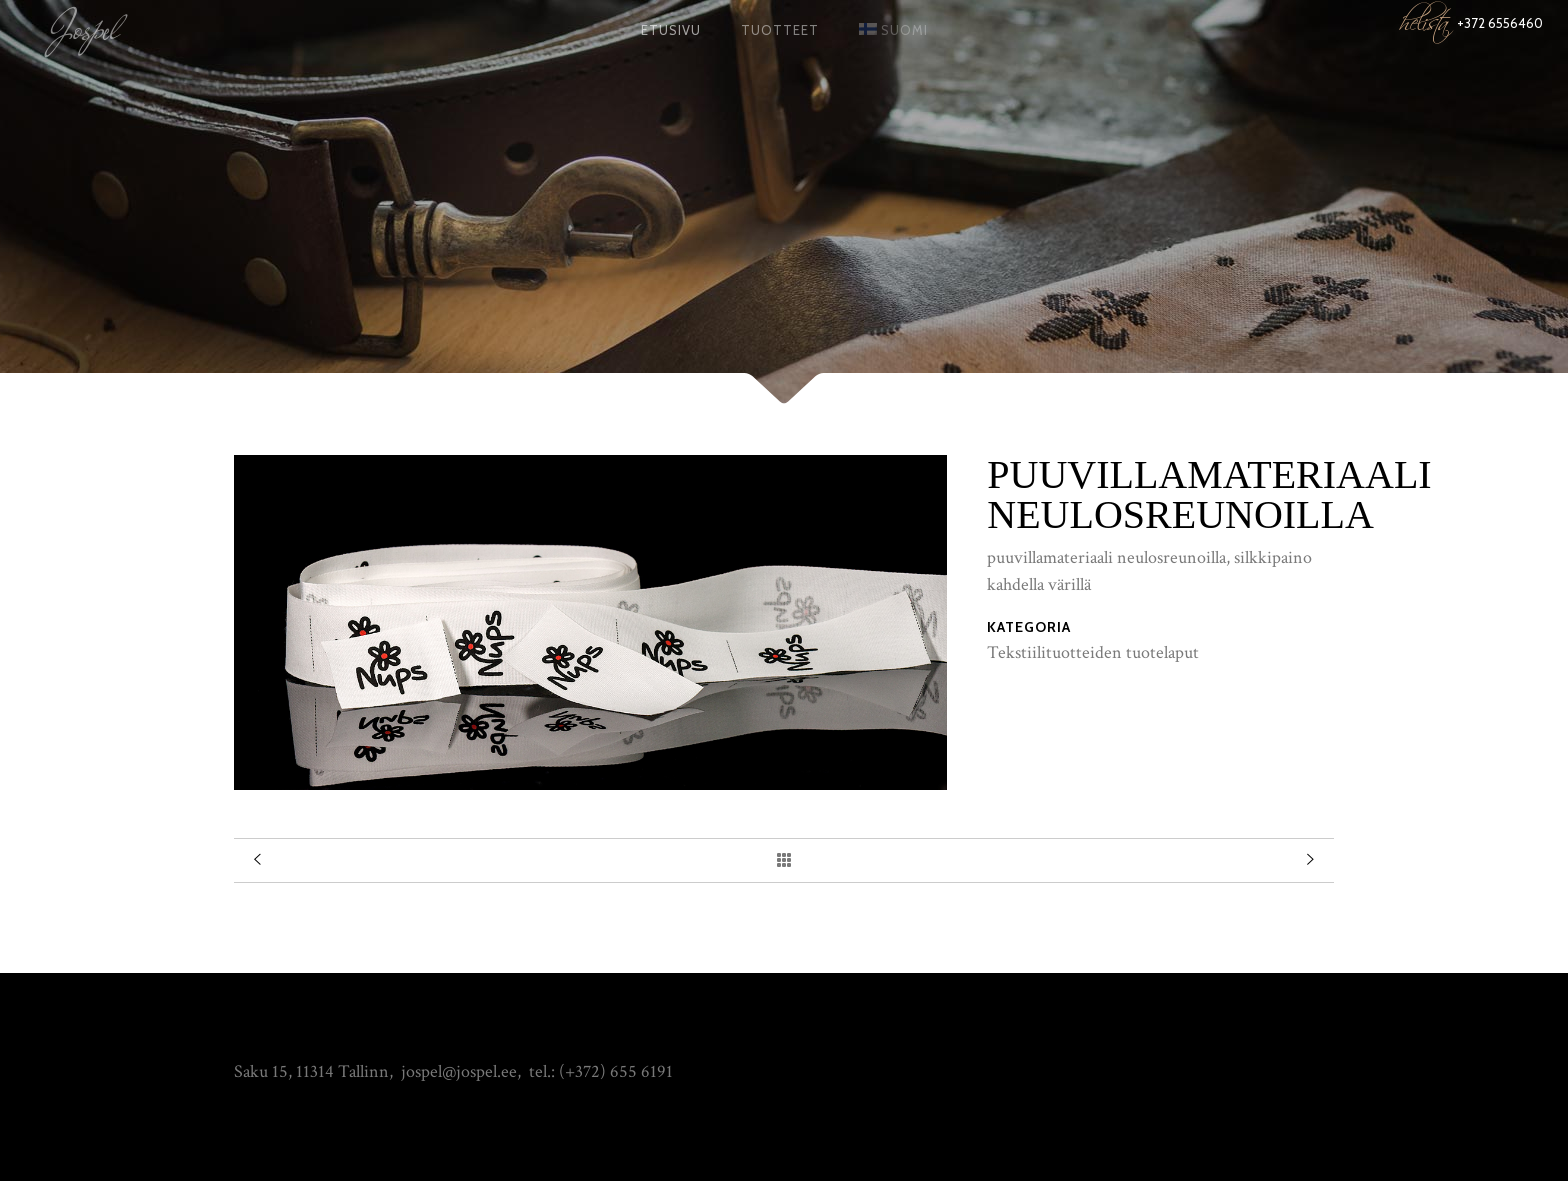 This screenshot has height=1181, width=1568. Describe the element at coordinates (459, 1071) in the screenshot. I see `jospel@jospel.ee` at that location.